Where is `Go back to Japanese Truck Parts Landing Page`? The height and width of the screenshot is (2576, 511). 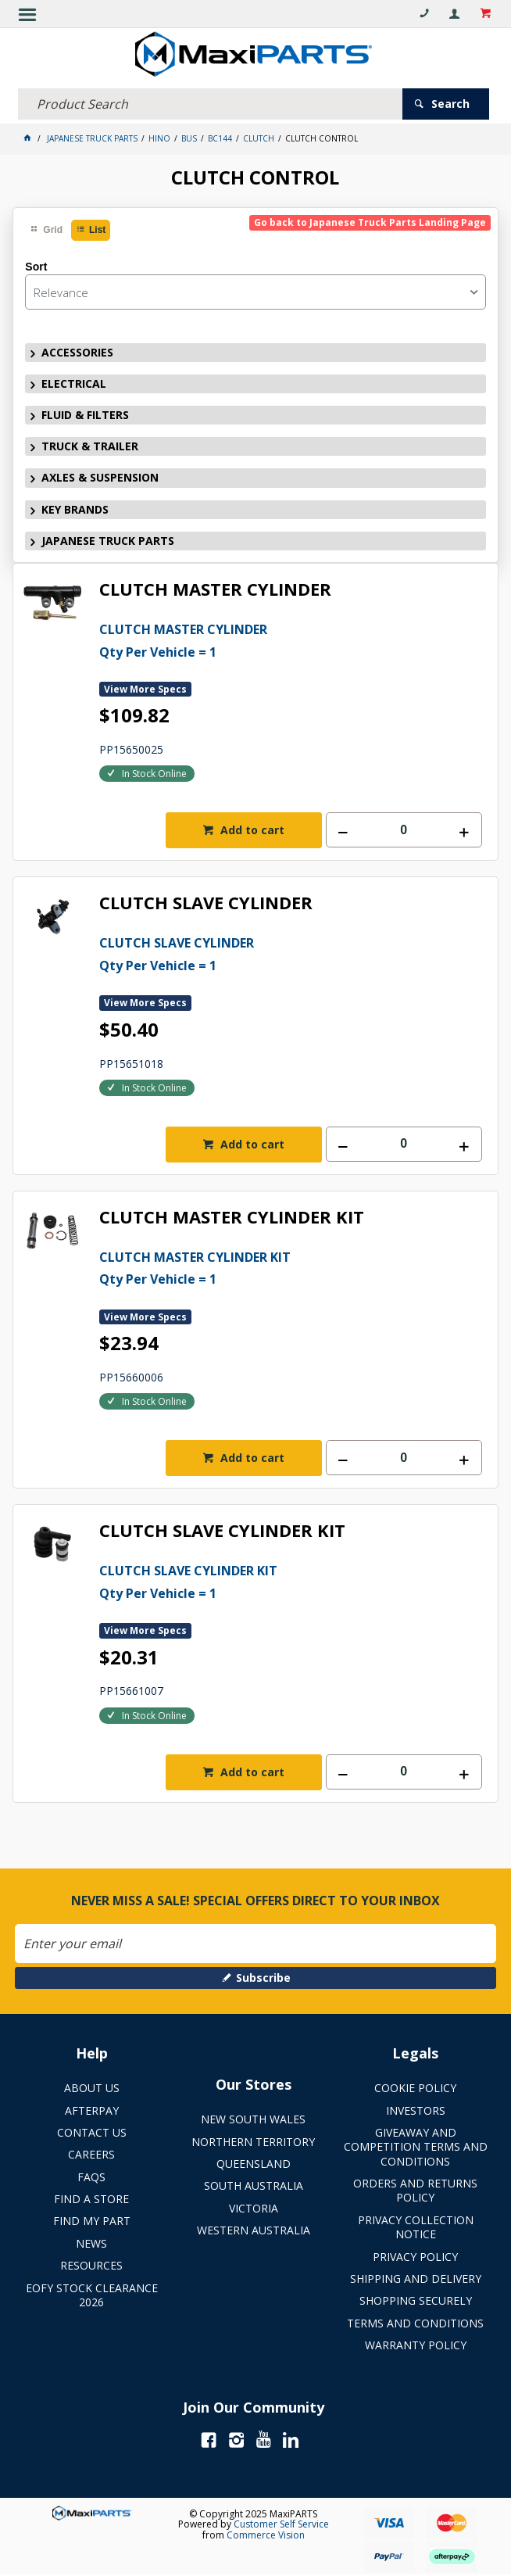 Go back to Japanese Truck Parts Landing Page is located at coordinates (370, 222).